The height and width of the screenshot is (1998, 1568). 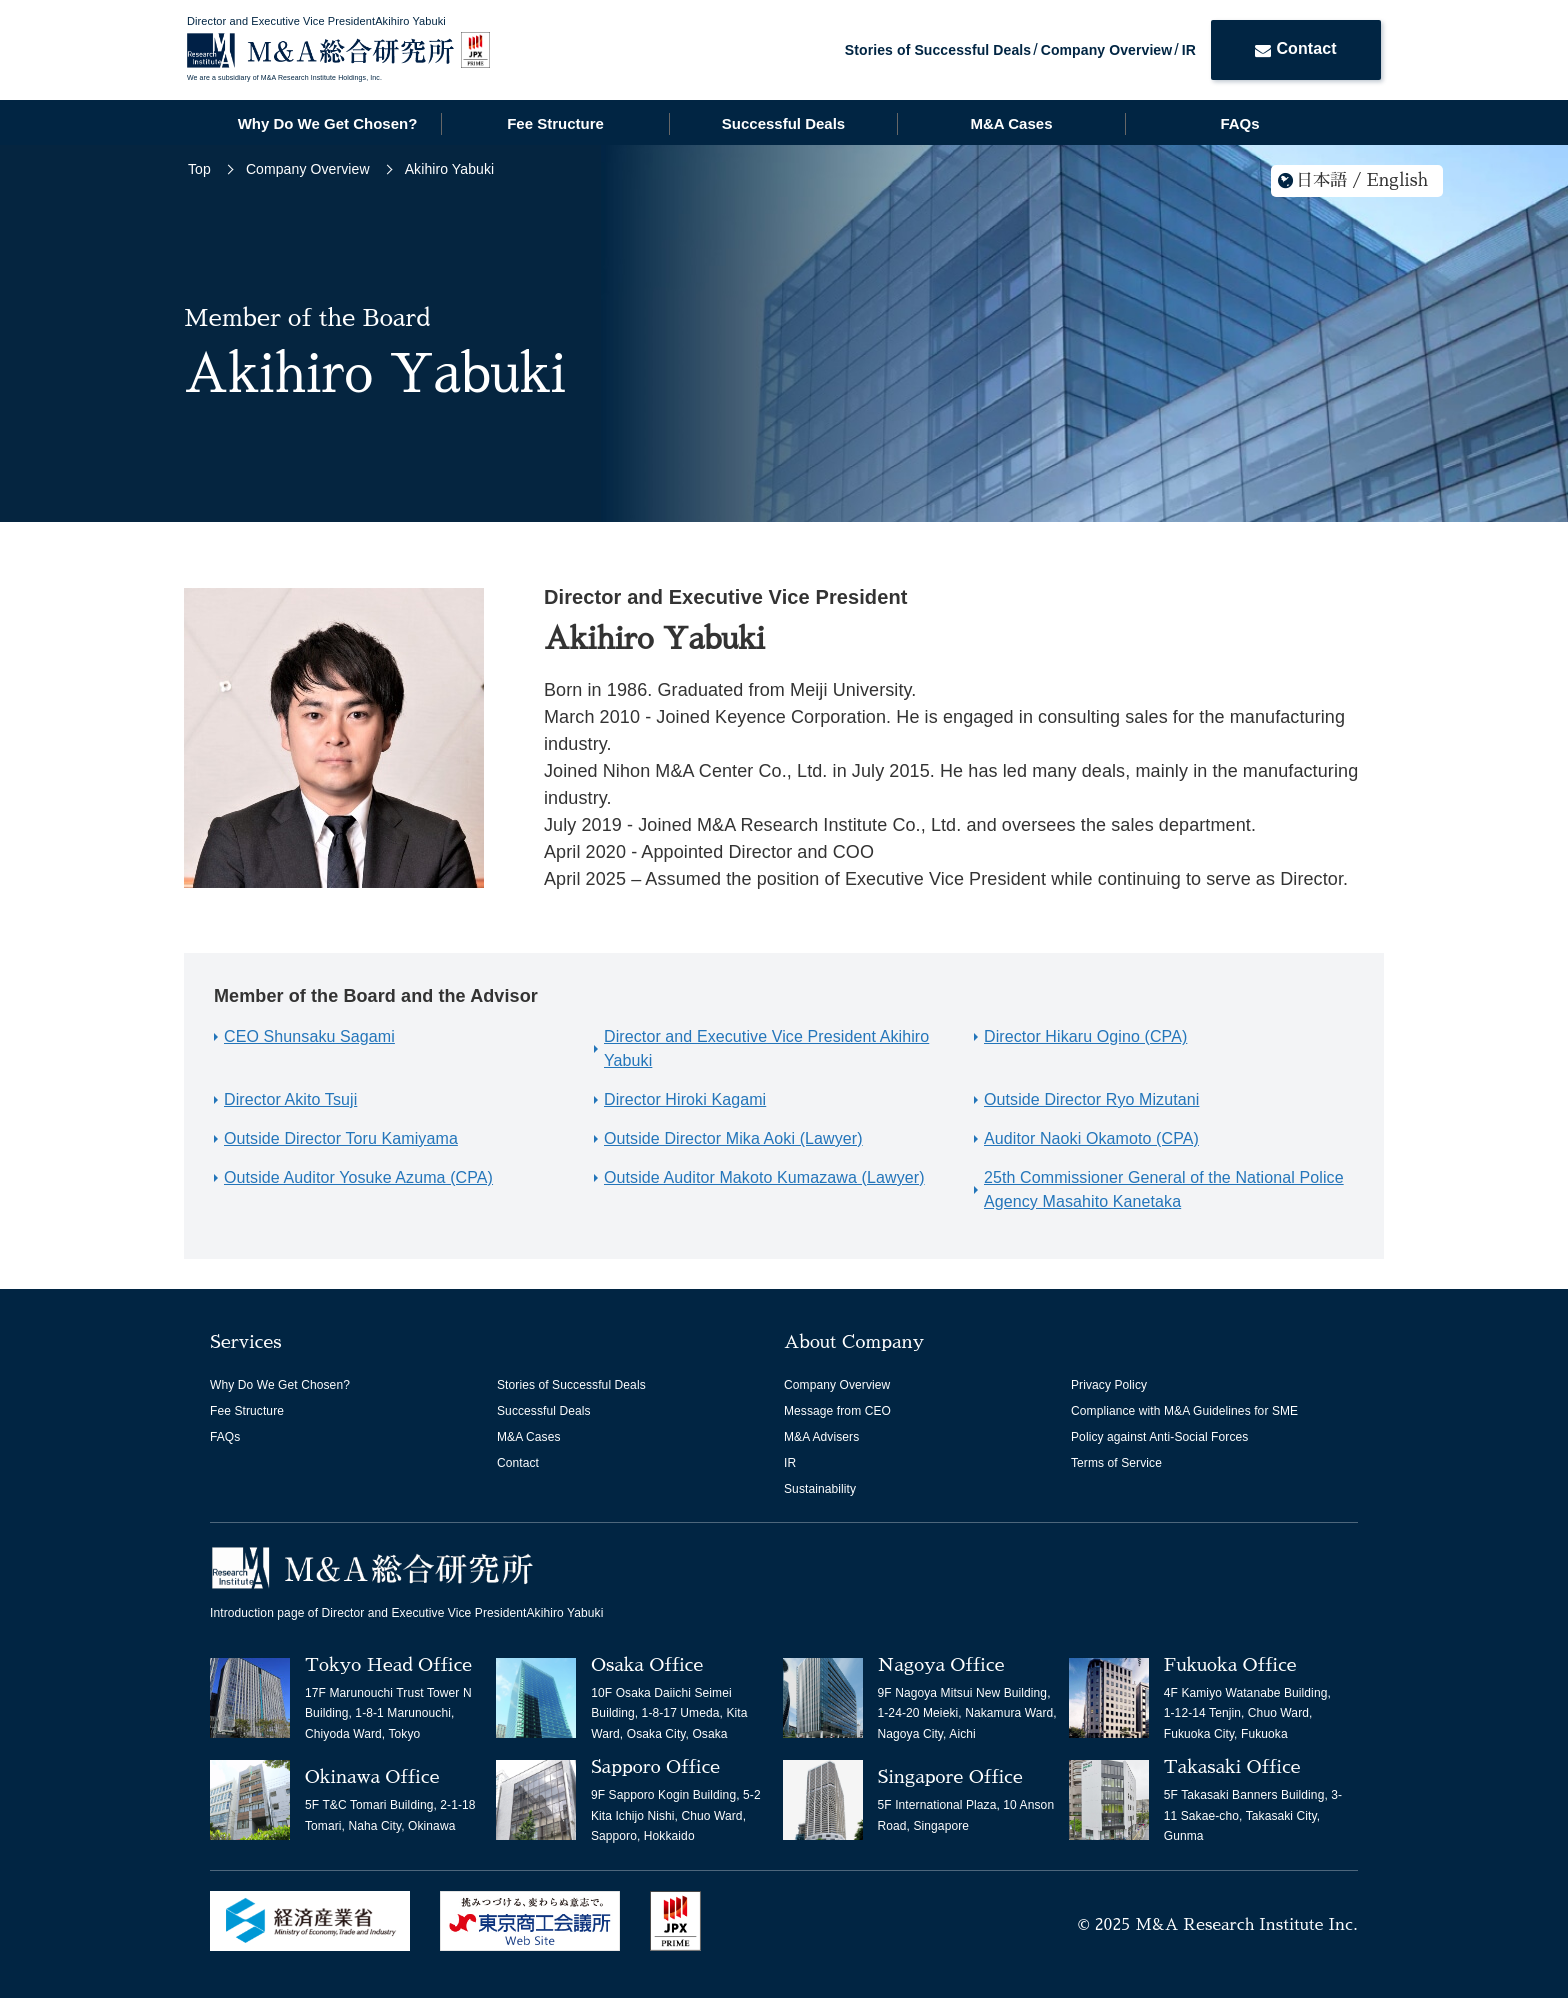 What do you see at coordinates (685, 1099) in the screenshot?
I see `Director Hiroki Kagami` at bounding box center [685, 1099].